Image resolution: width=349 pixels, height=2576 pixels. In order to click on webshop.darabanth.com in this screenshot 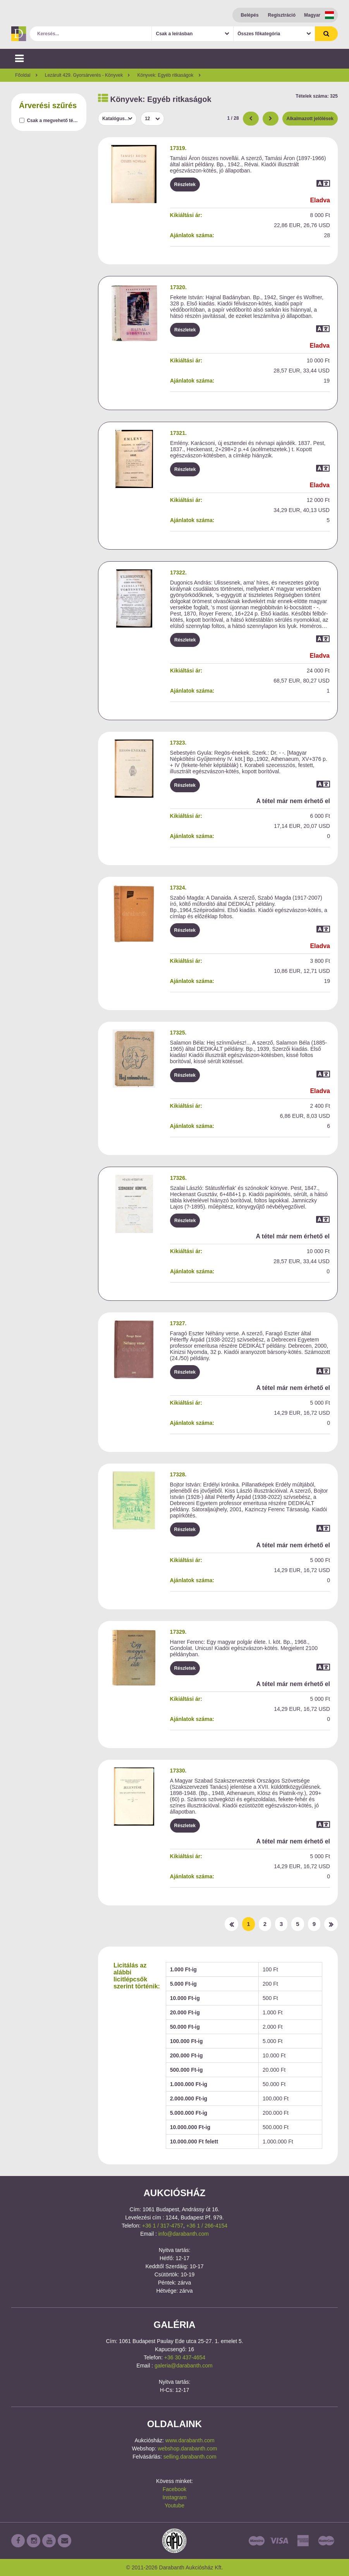, I will do `click(187, 2448)`.